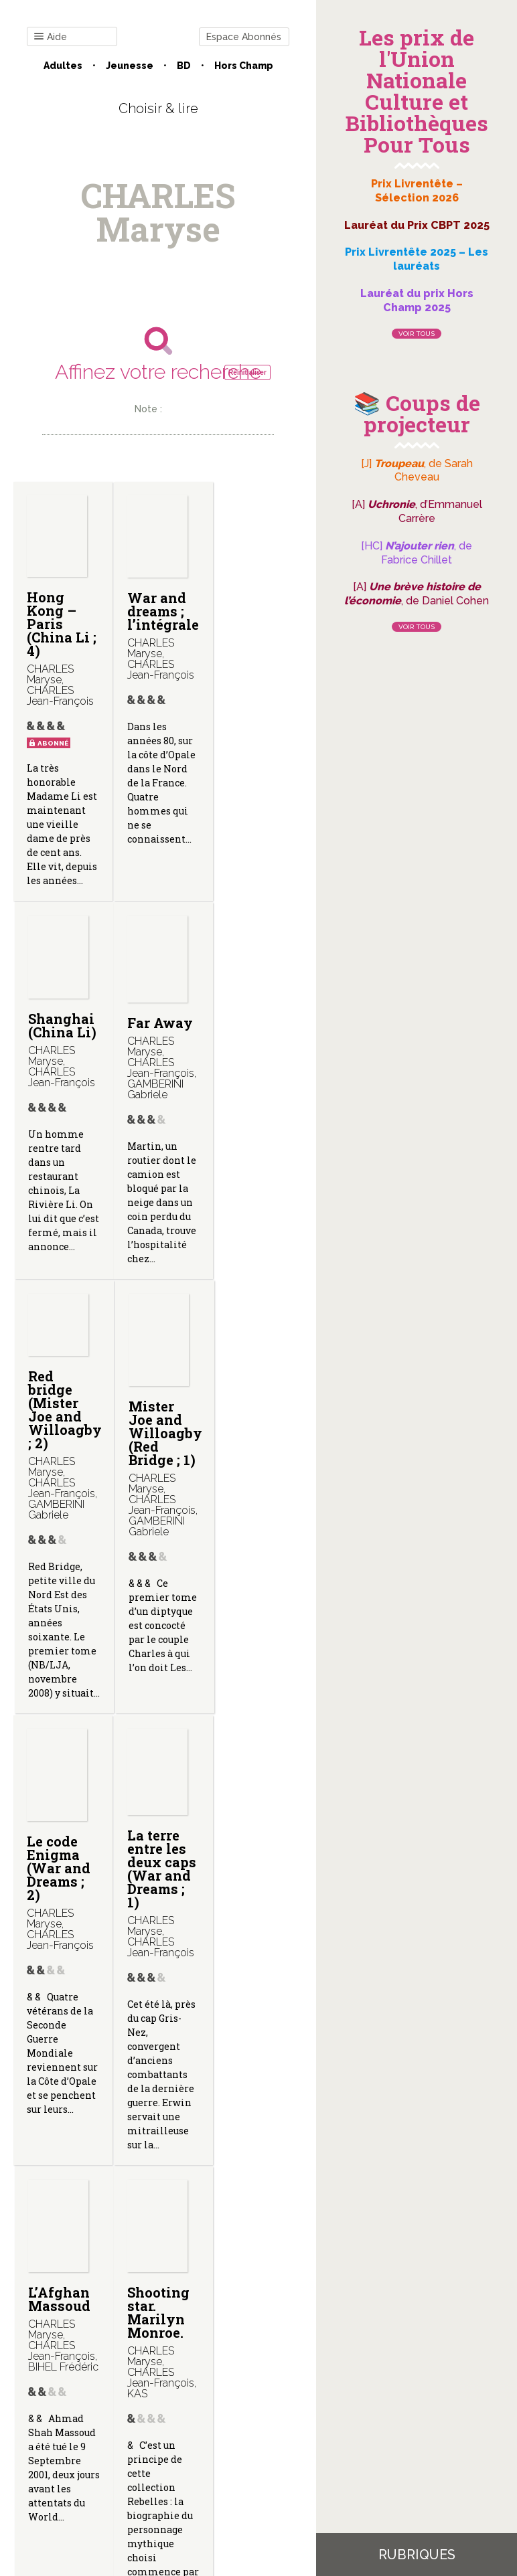 The image size is (517, 2576). What do you see at coordinates (247, 372) in the screenshot?
I see `Réinitialiser` at bounding box center [247, 372].